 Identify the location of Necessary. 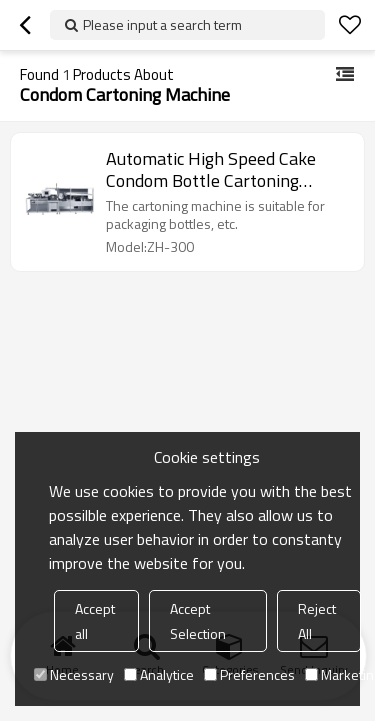
(74, 674).